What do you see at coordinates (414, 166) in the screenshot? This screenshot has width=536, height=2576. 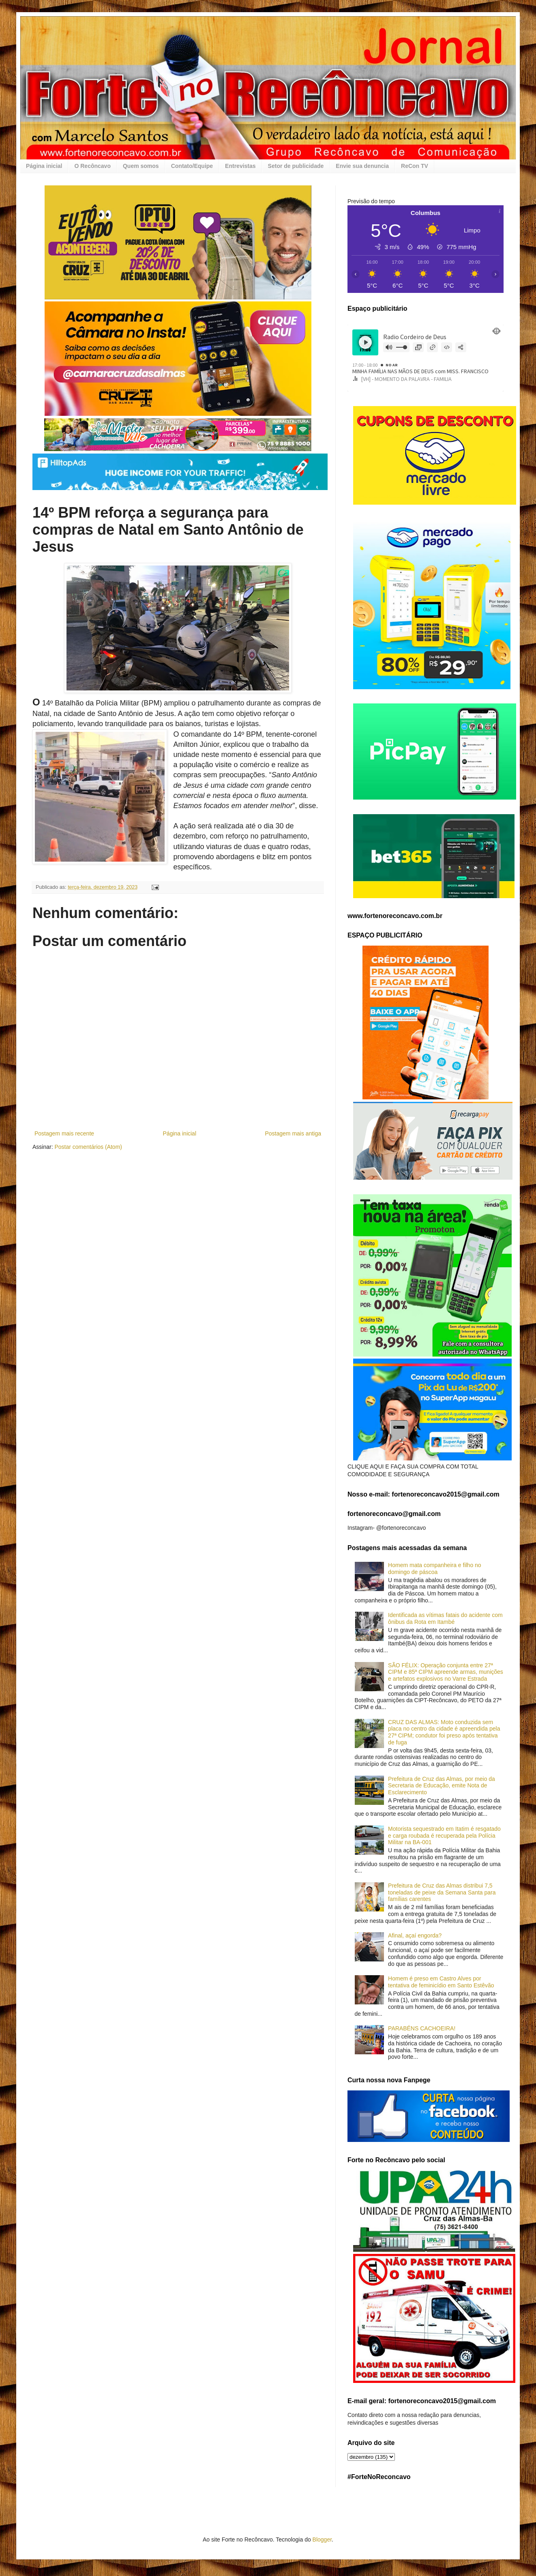 I see `ReCon TV` at bounding box center [414, 166].